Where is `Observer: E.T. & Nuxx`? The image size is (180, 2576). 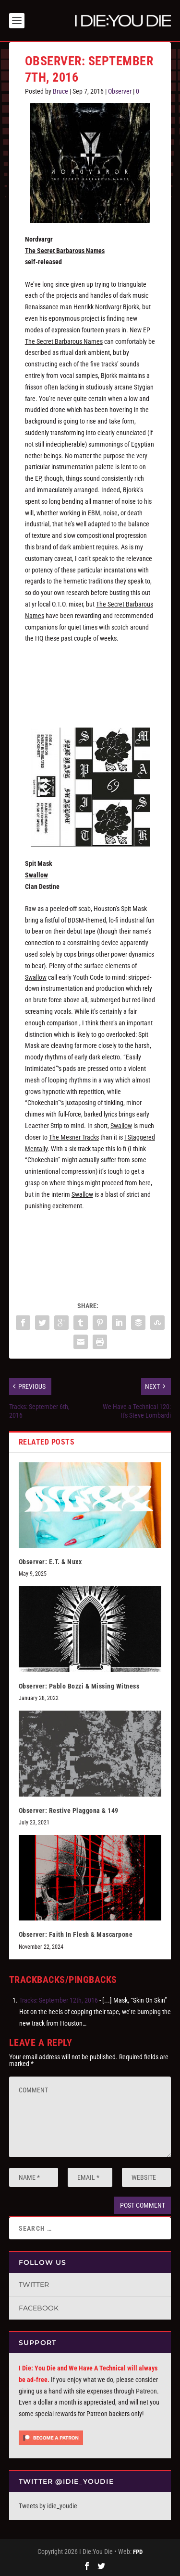
Observer: E.T. & Nuxx is located at coordinates (50, 1562).